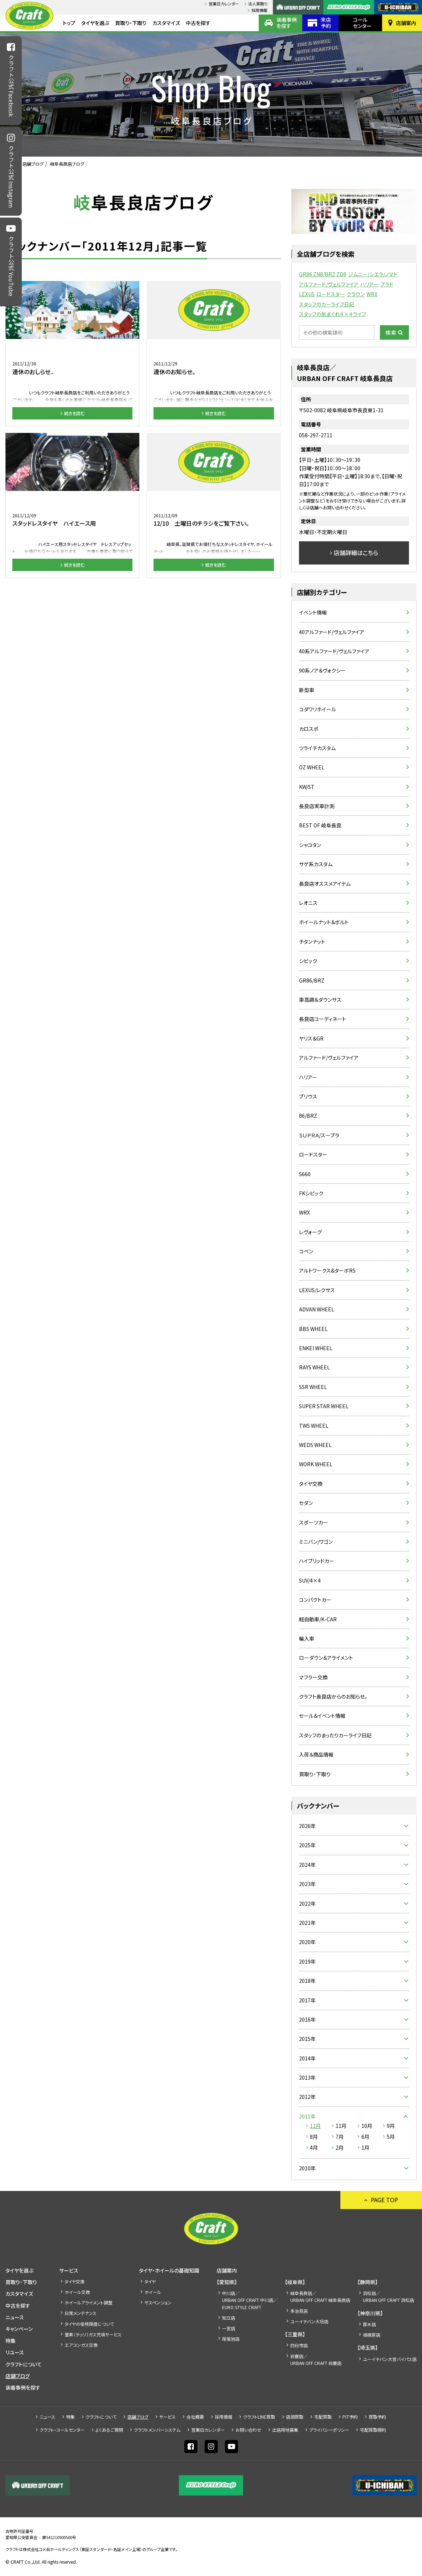 Image resolution: width=422 pixels, height=2576 pixels. Describe the element at coordinates (313, 1522) in the screenshot. I see `スポーツカー` at that location.